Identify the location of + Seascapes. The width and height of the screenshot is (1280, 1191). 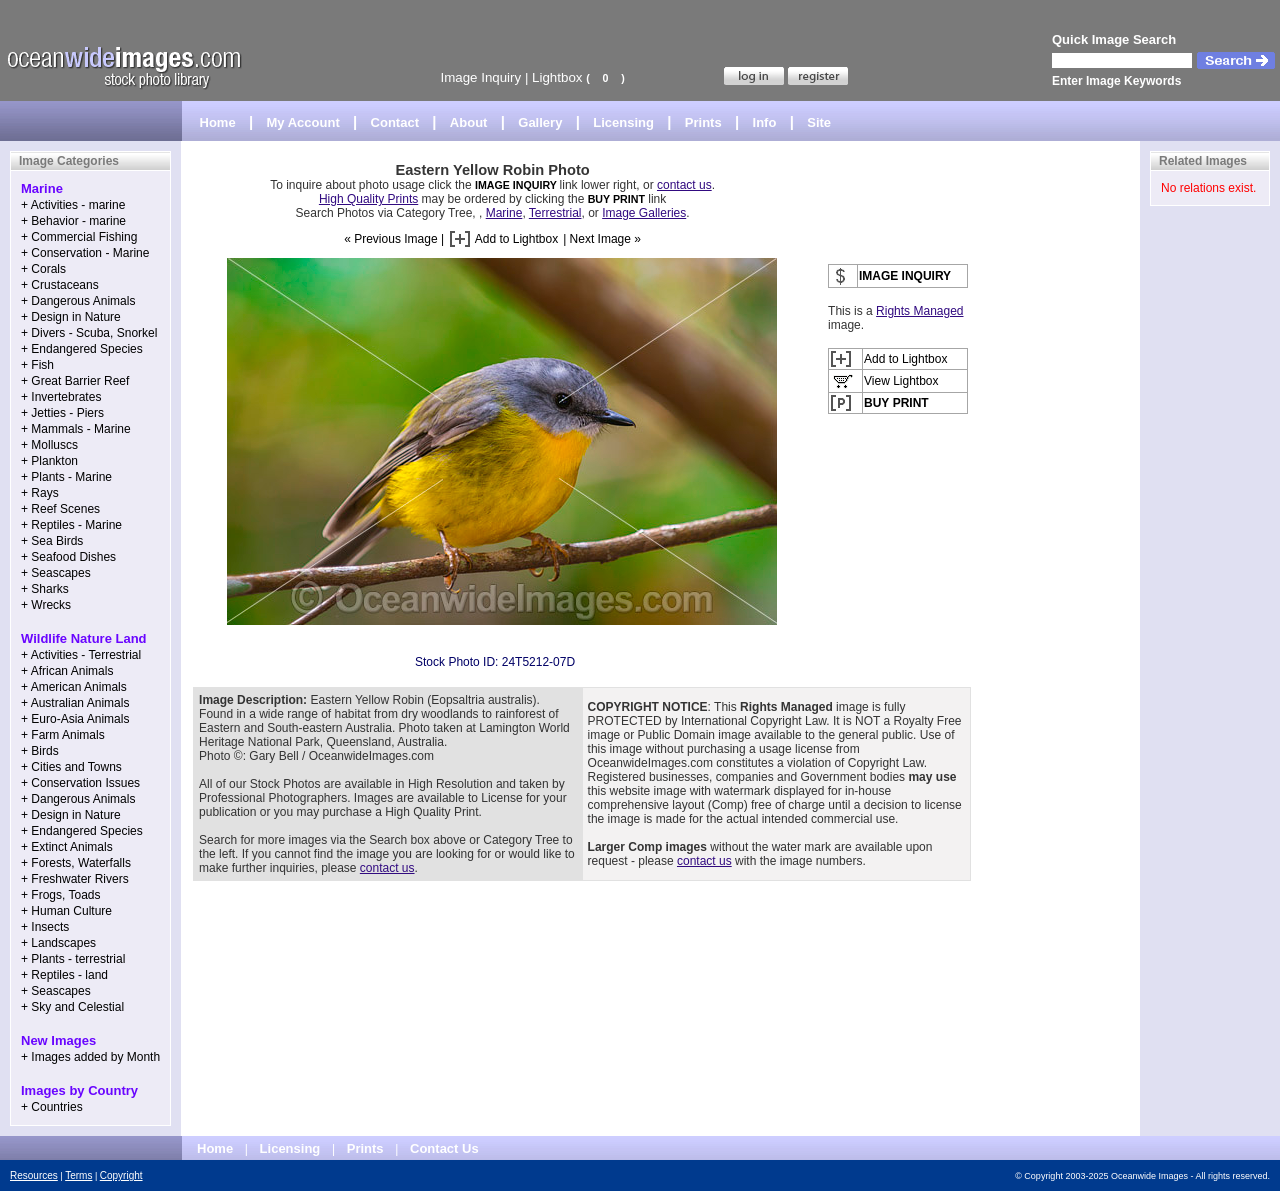
(56, 573).